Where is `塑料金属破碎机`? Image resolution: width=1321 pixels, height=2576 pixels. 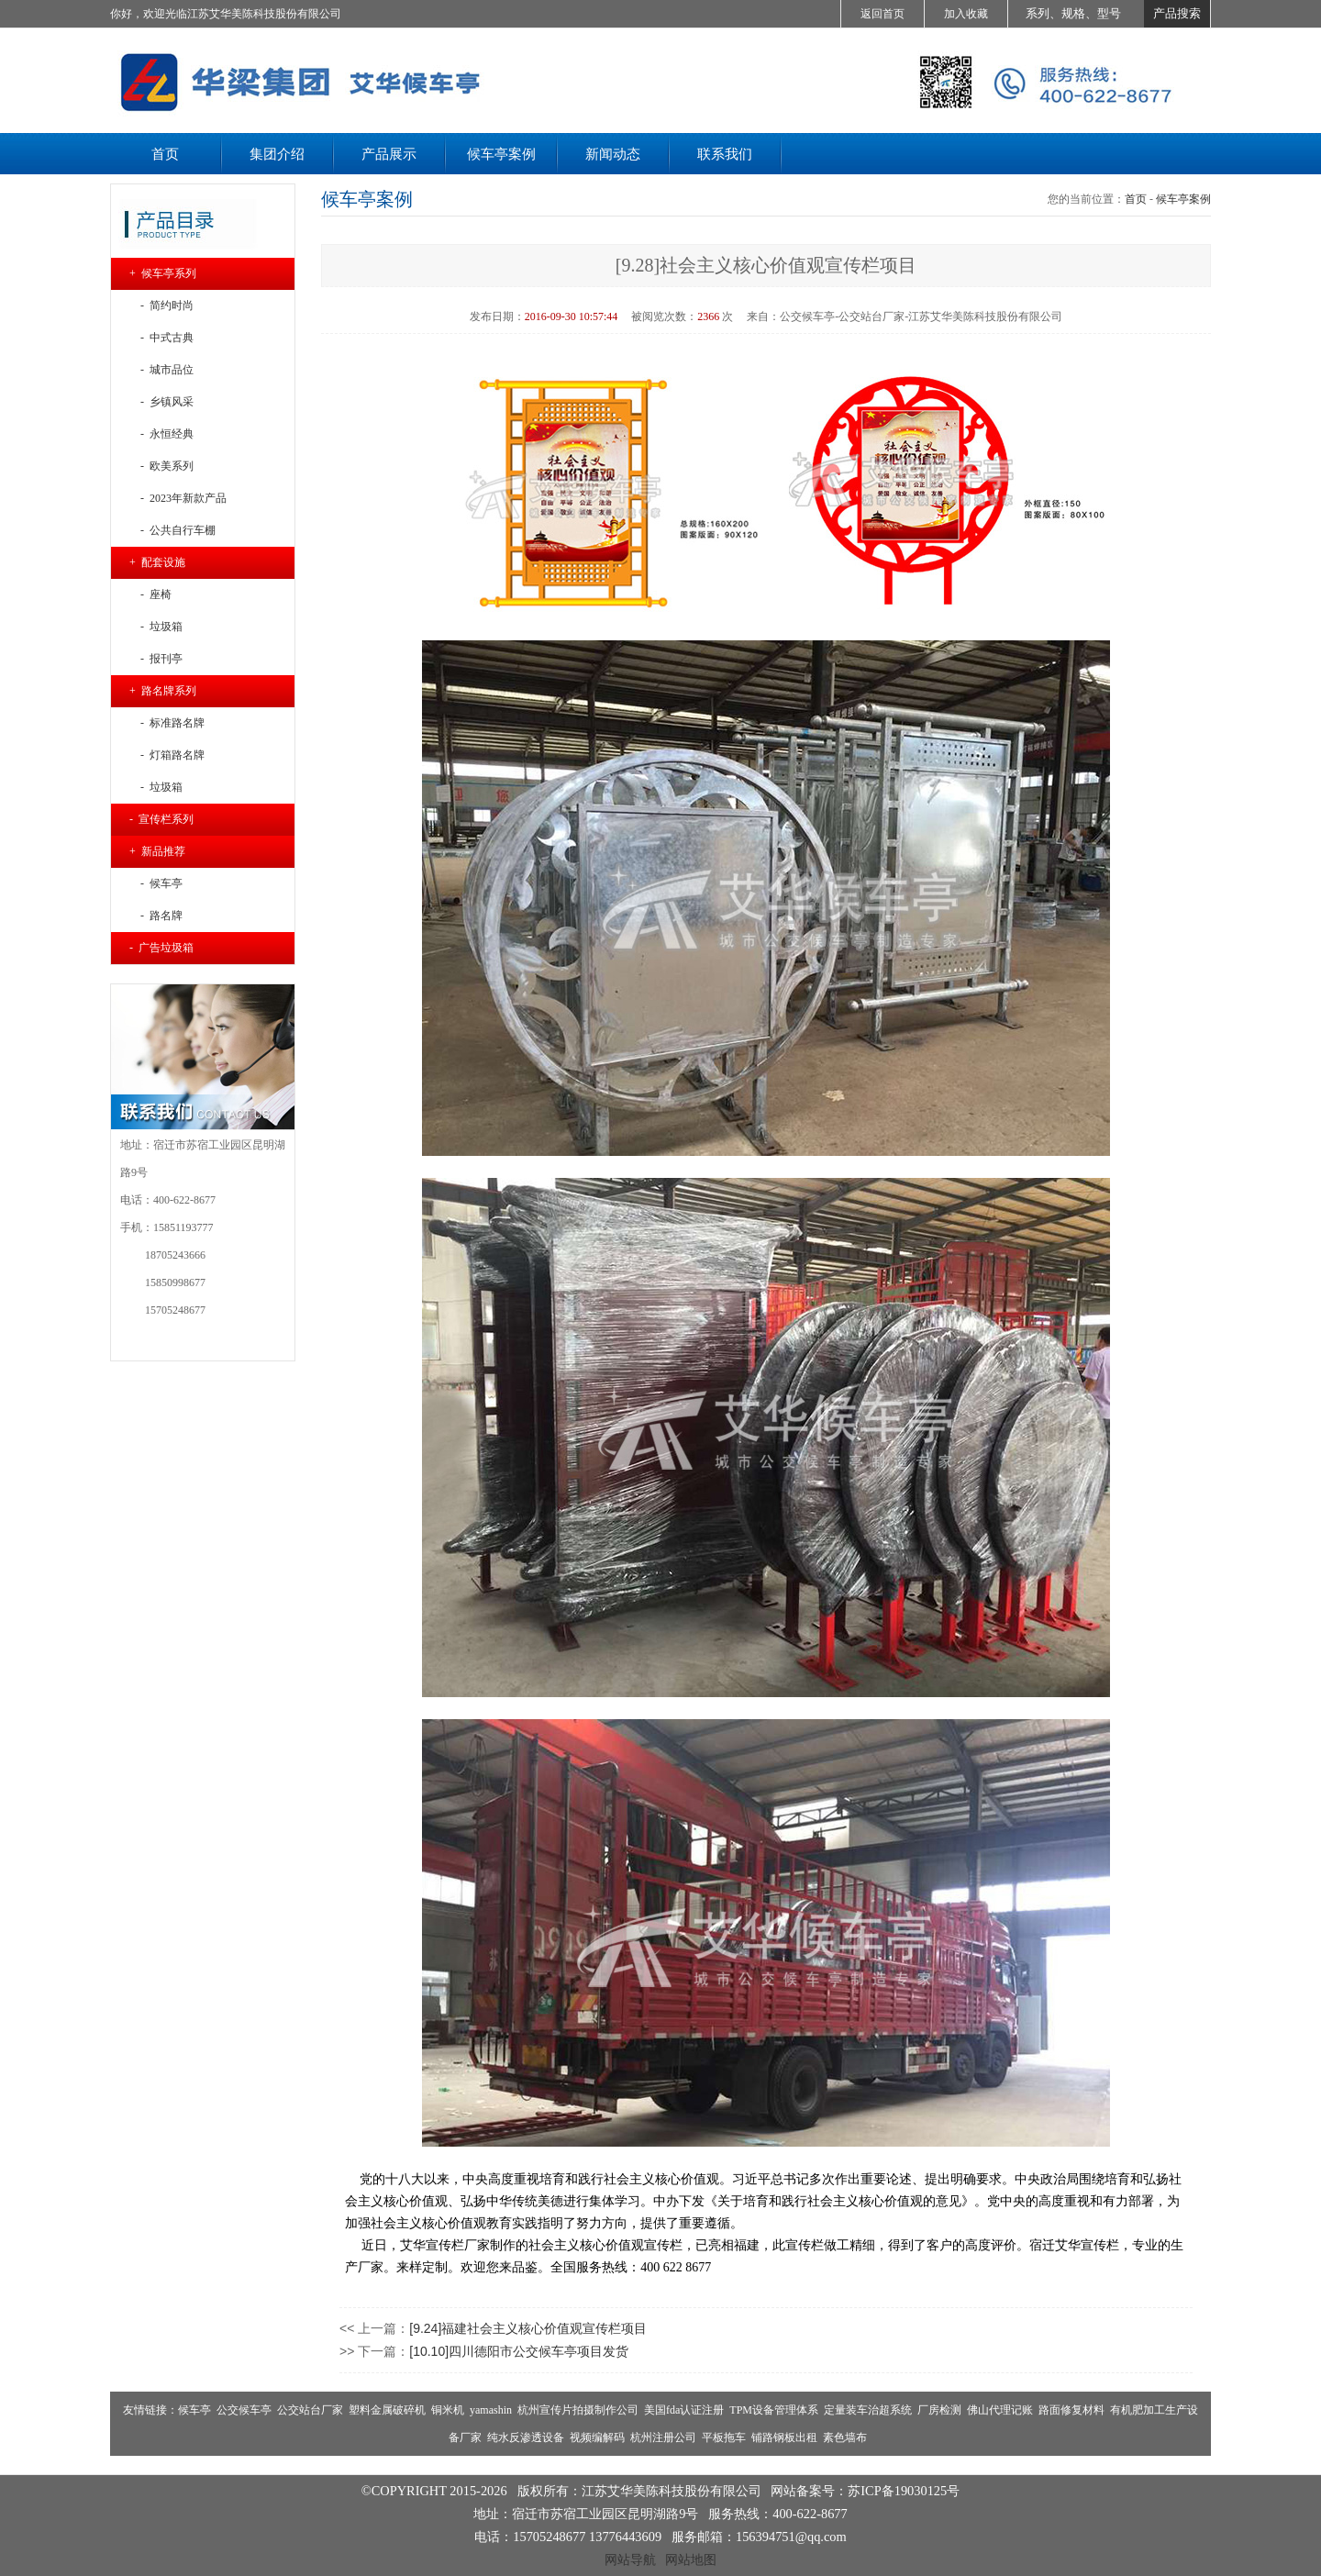 塑料金属破碎机 is located at coordinates (387, 2410).